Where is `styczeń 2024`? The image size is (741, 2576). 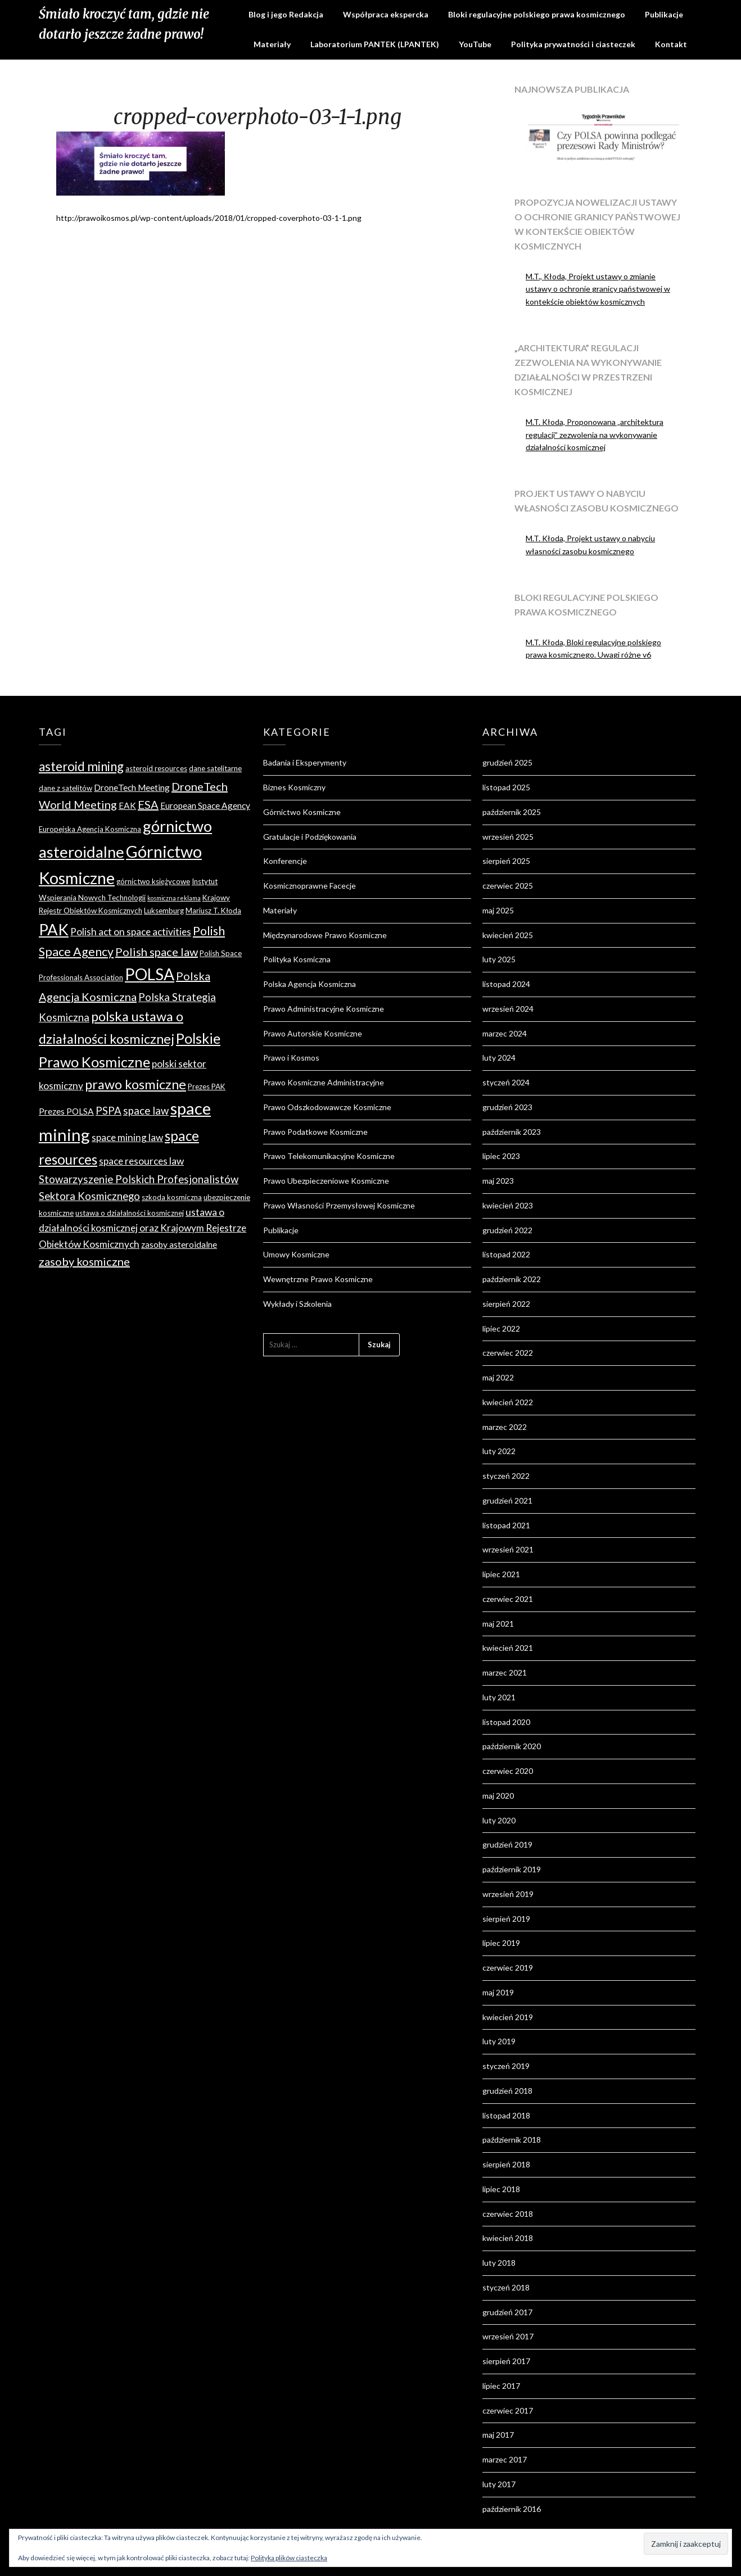
styczeń 2024 is located at coordinates (506, 1082).